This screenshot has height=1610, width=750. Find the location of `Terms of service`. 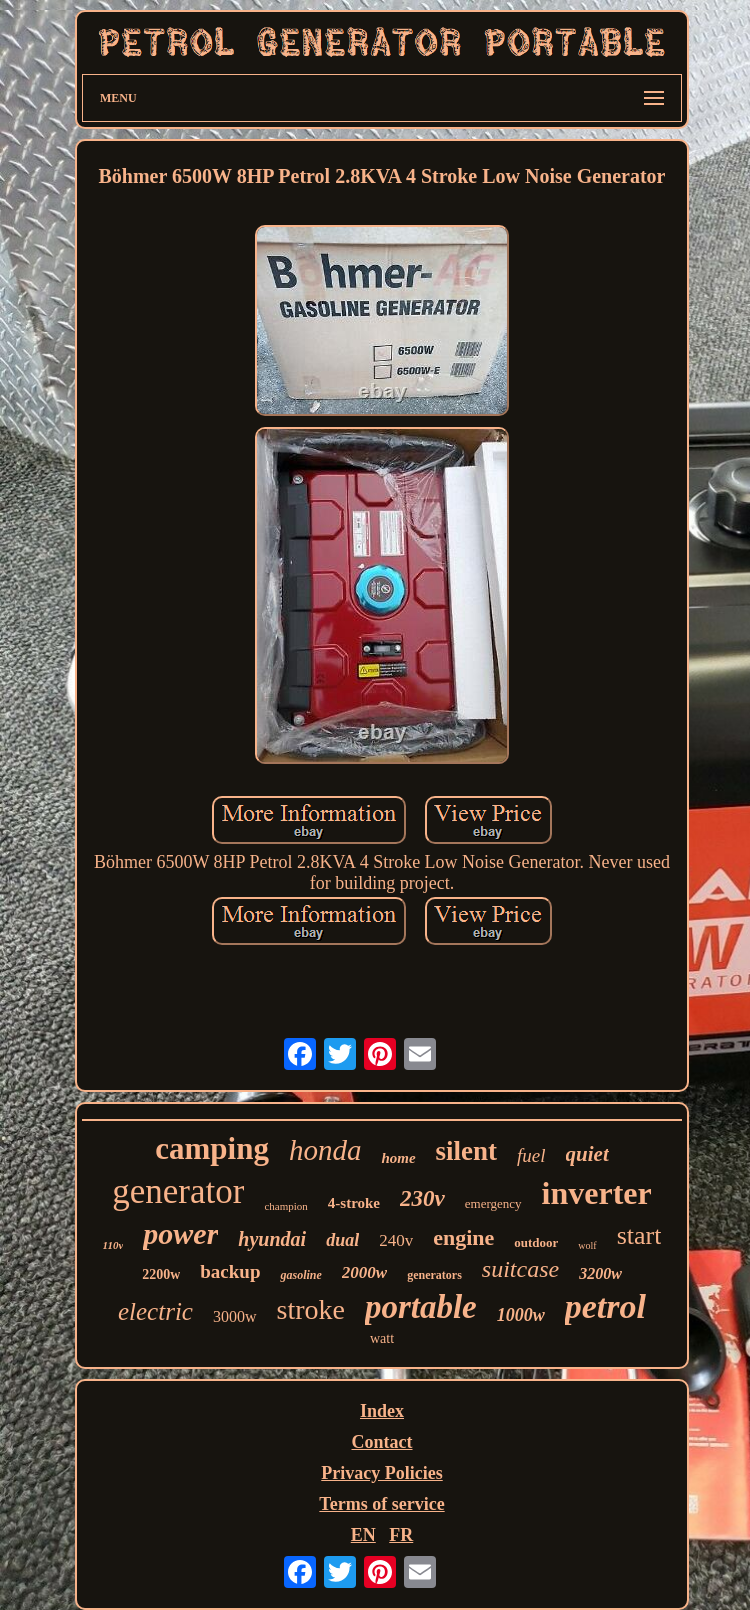

Terms of service is located at coordinates (381, 1504).